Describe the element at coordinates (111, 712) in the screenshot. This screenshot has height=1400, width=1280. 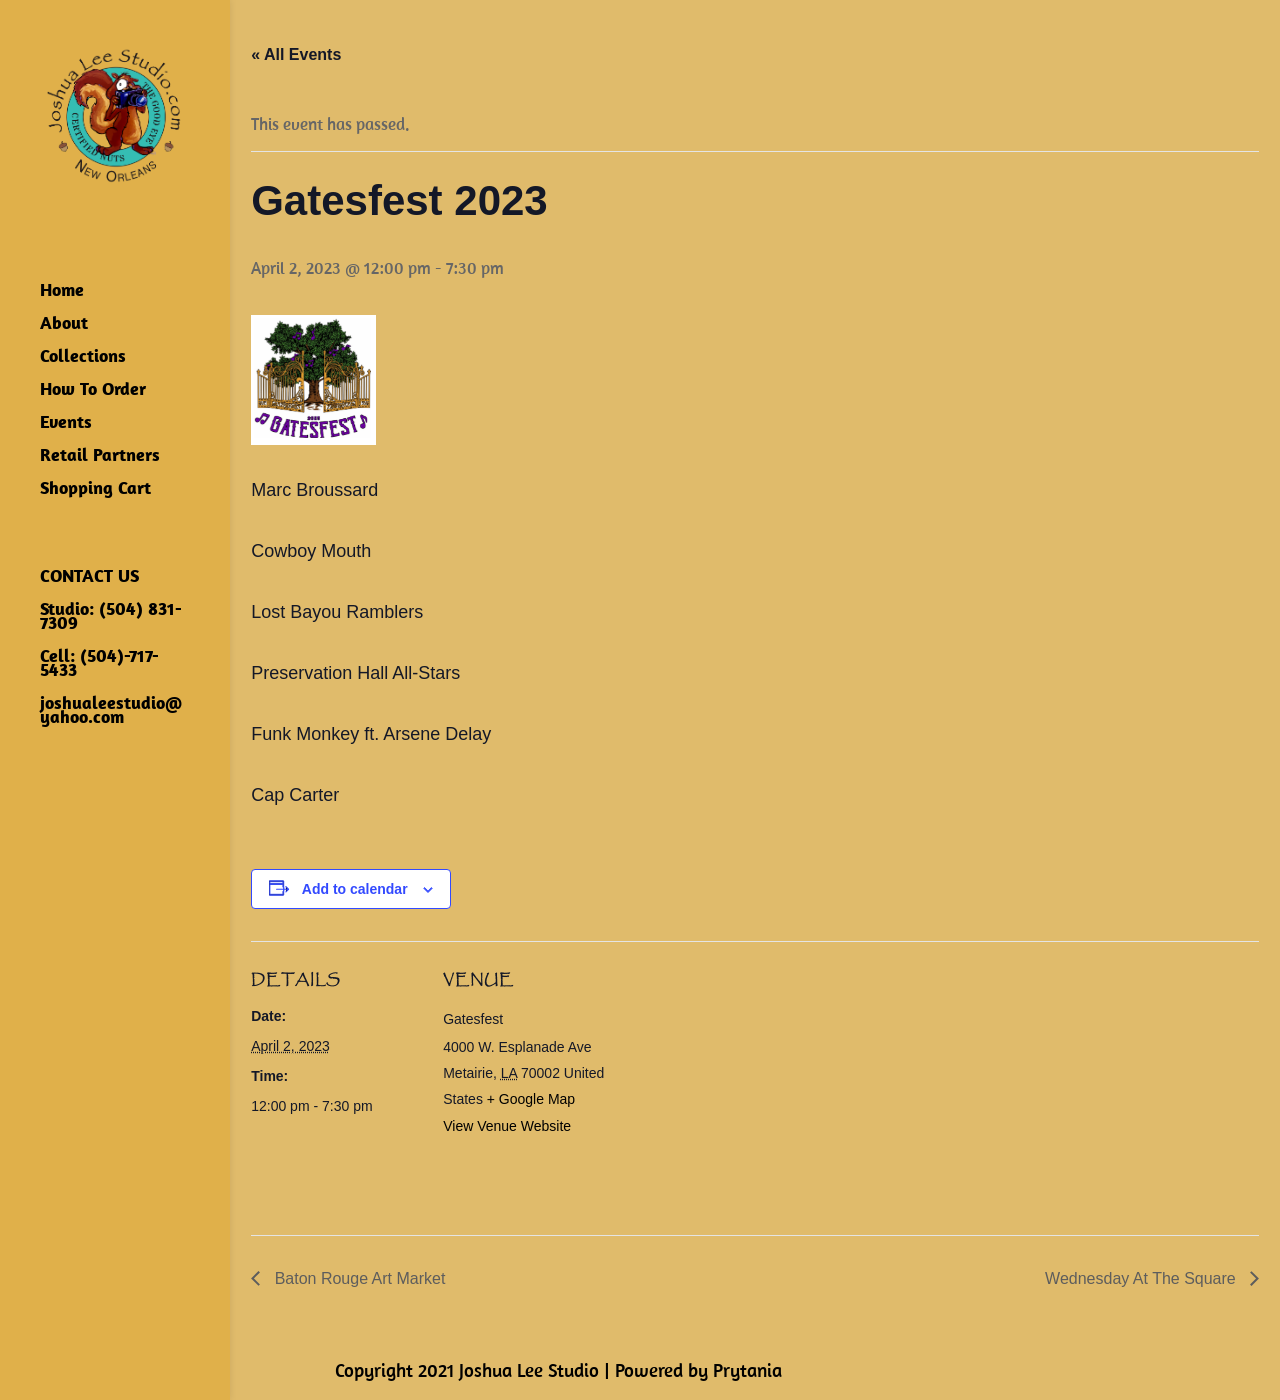
I see `joshualeestudio@yahoo.com` at that location.